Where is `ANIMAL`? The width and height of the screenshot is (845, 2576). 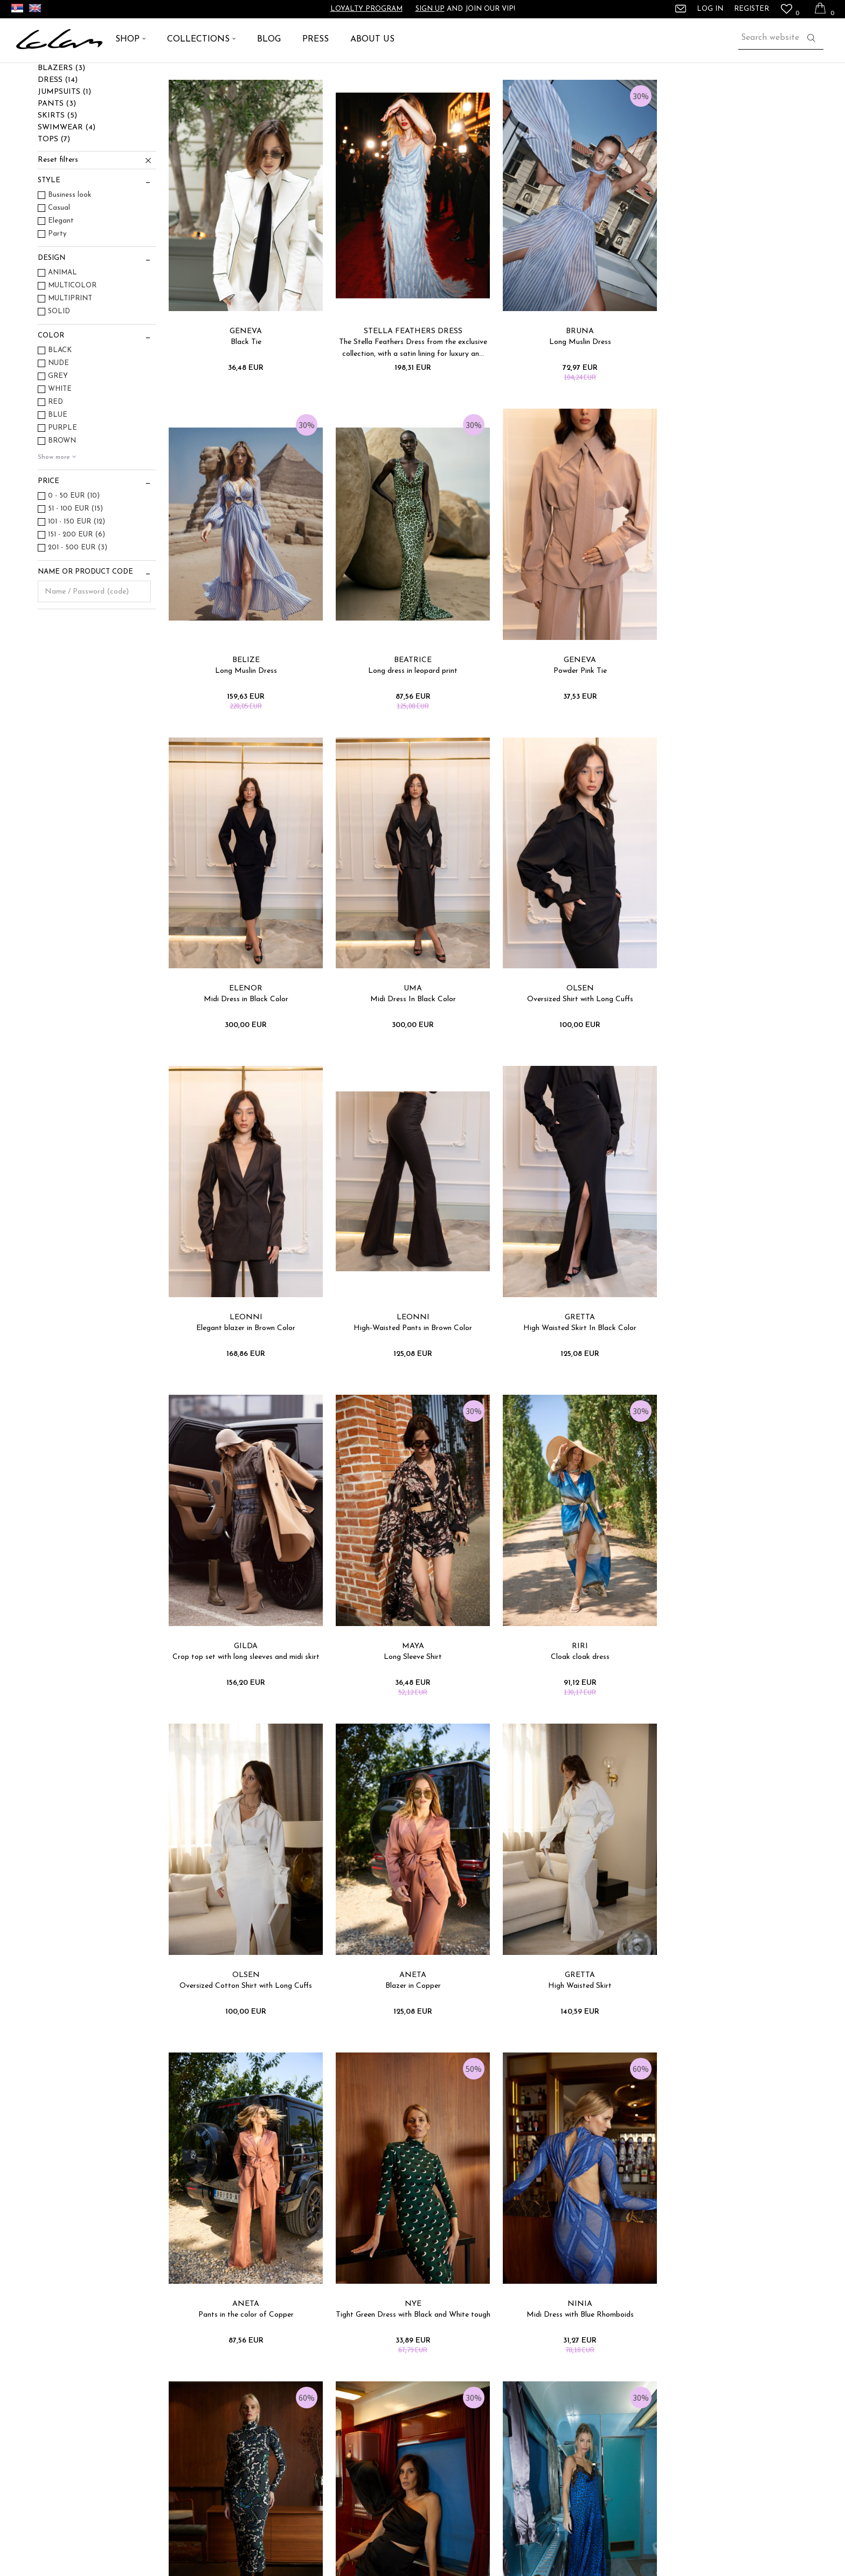
ANIMAL is located at coordinates (62, 335).